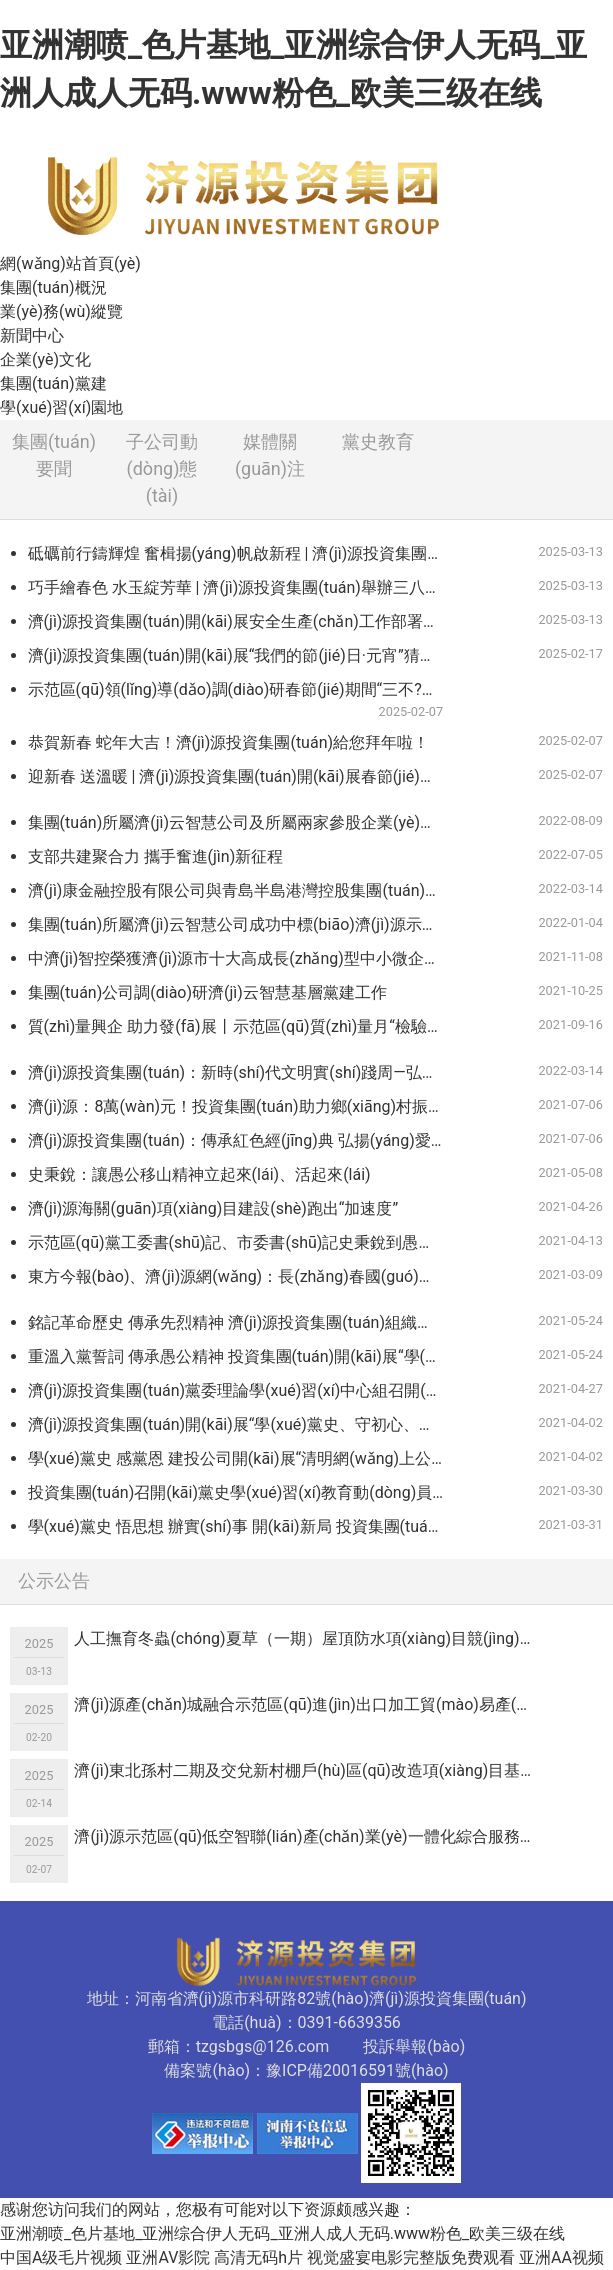  What do you see at coordinates (228, 742) in the screenshot?
I see `恭賀新春 蛇年大吉！濟(jì)源投資集團(tuán)給您拜年啦！` at bounding box center [228, 742].